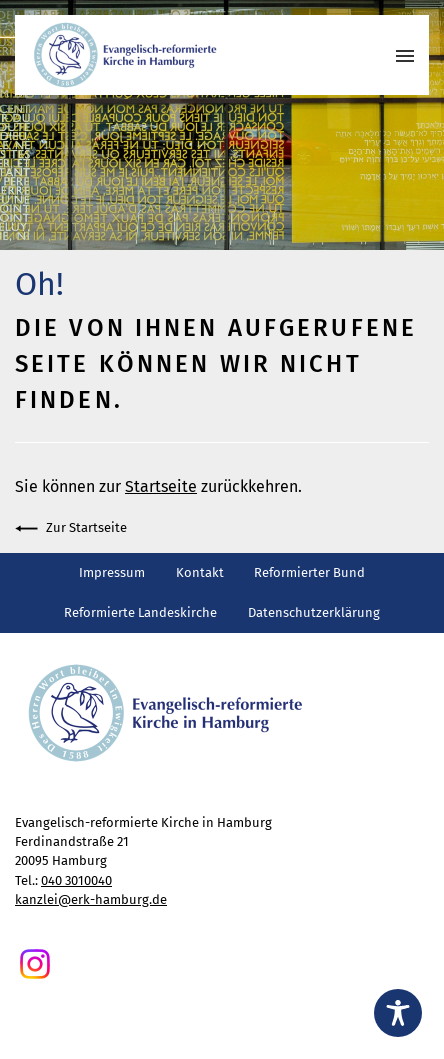  Describe the element at coordinates (200, 572) in the screenshot. I see `Kontakt` at that location.